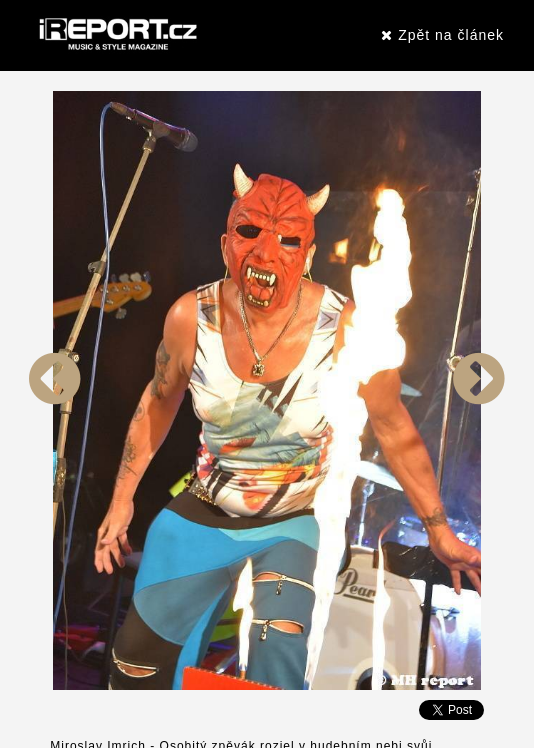  I want to click on Zpět na článek, so click(442, 35).